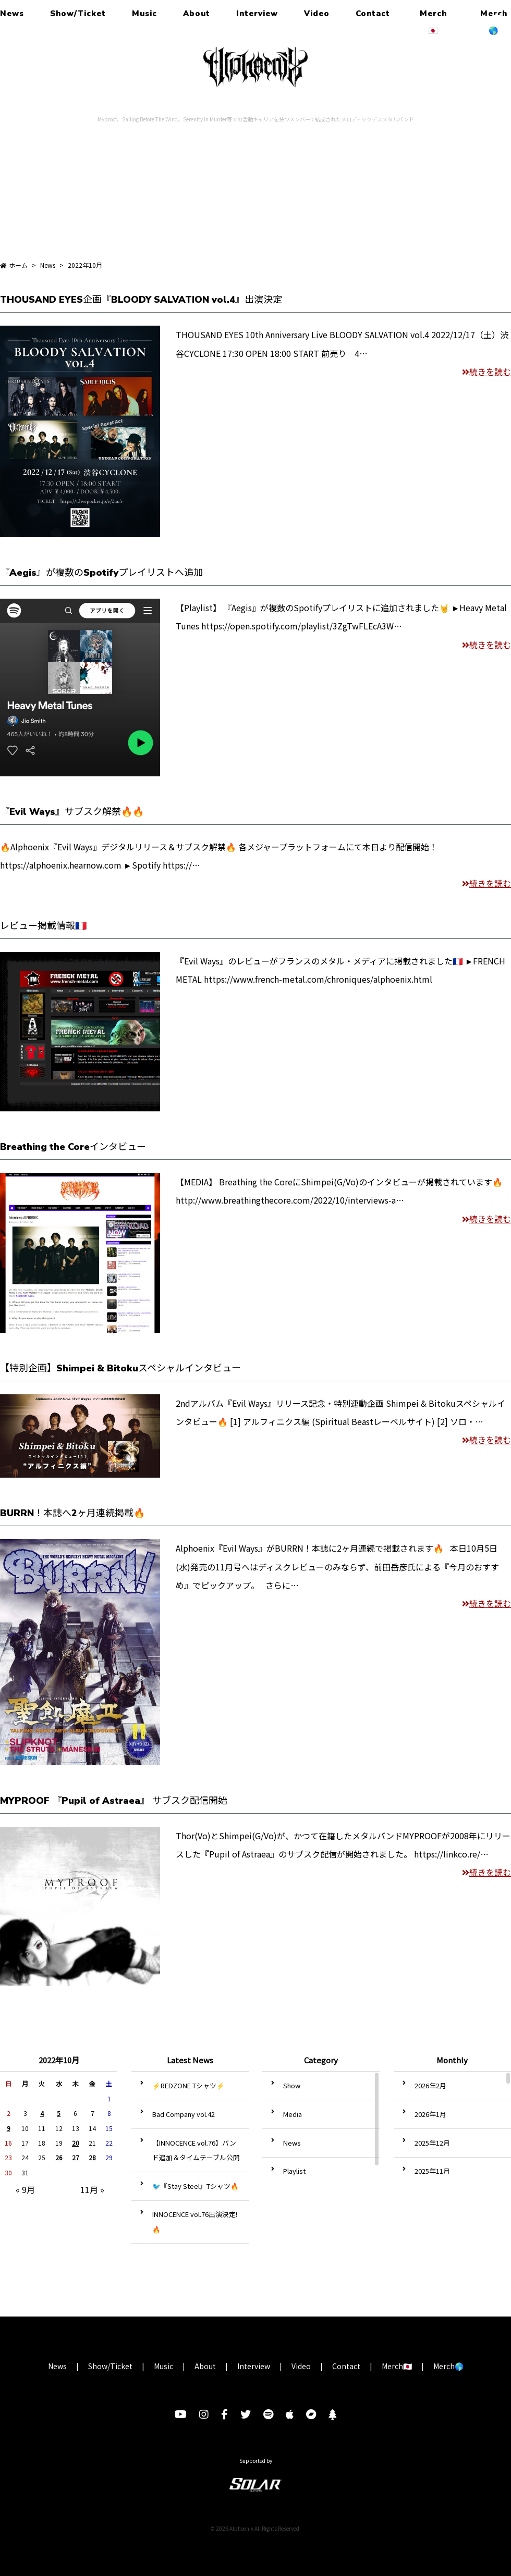 The height and width of the screenshot is (2576, 511). Describe the element at coordinates (59, 2157) in the screenshot. I see `26` at that location.